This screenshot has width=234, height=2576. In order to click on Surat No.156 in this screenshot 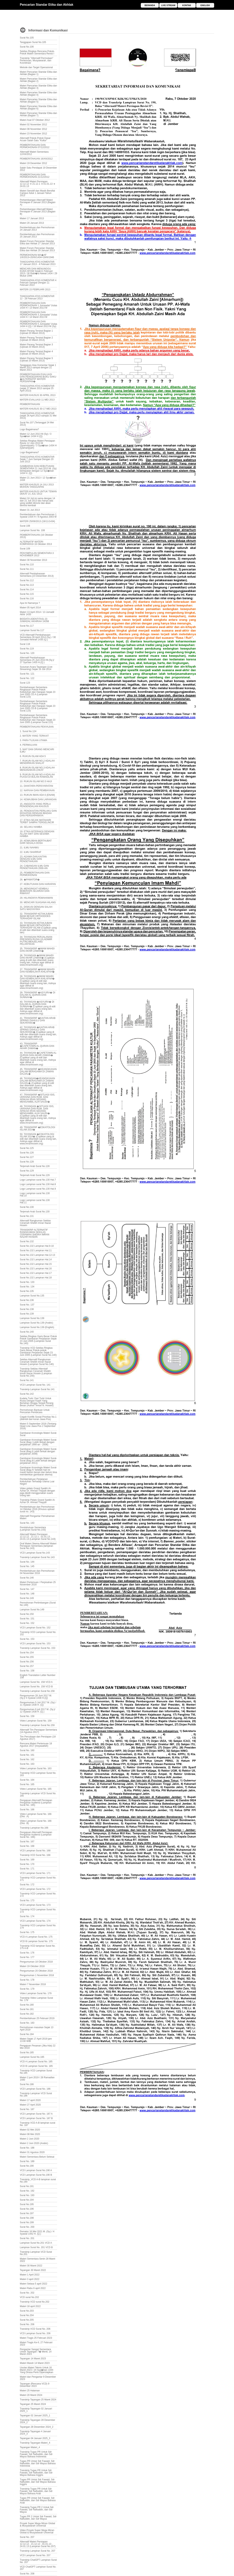, I will do `click(27, 1661)`.